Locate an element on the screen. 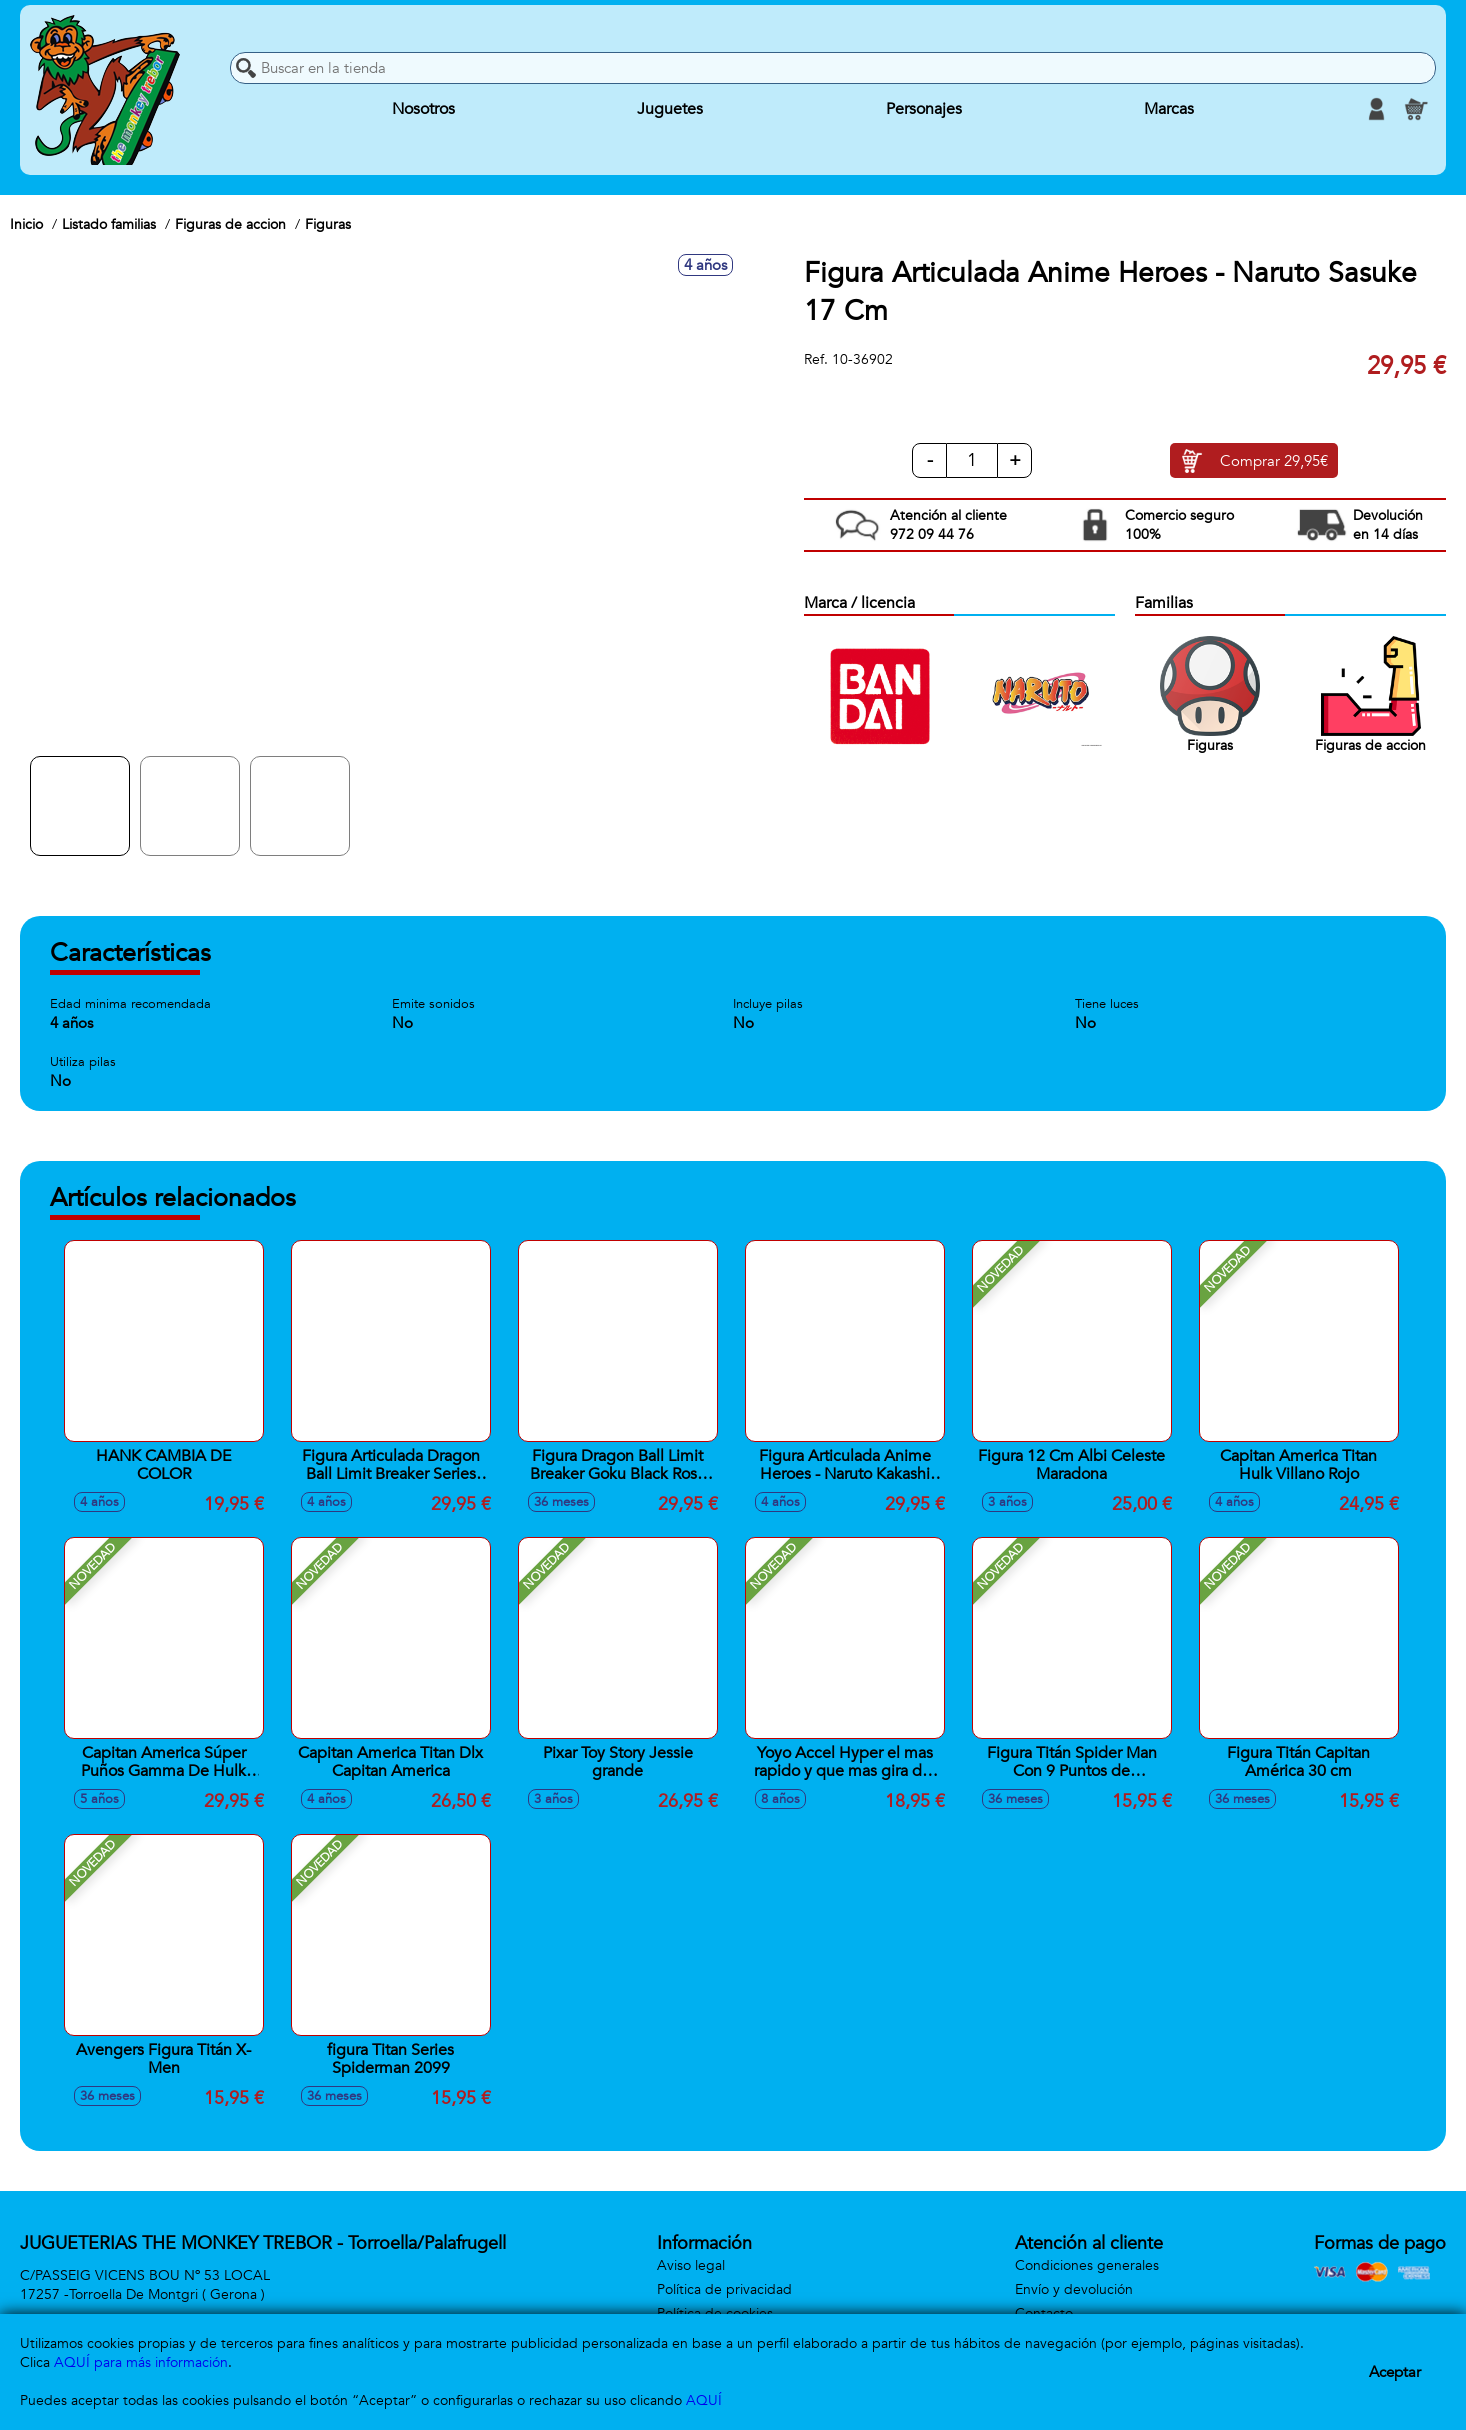  Comprar is located at coordinates (1274, 461).